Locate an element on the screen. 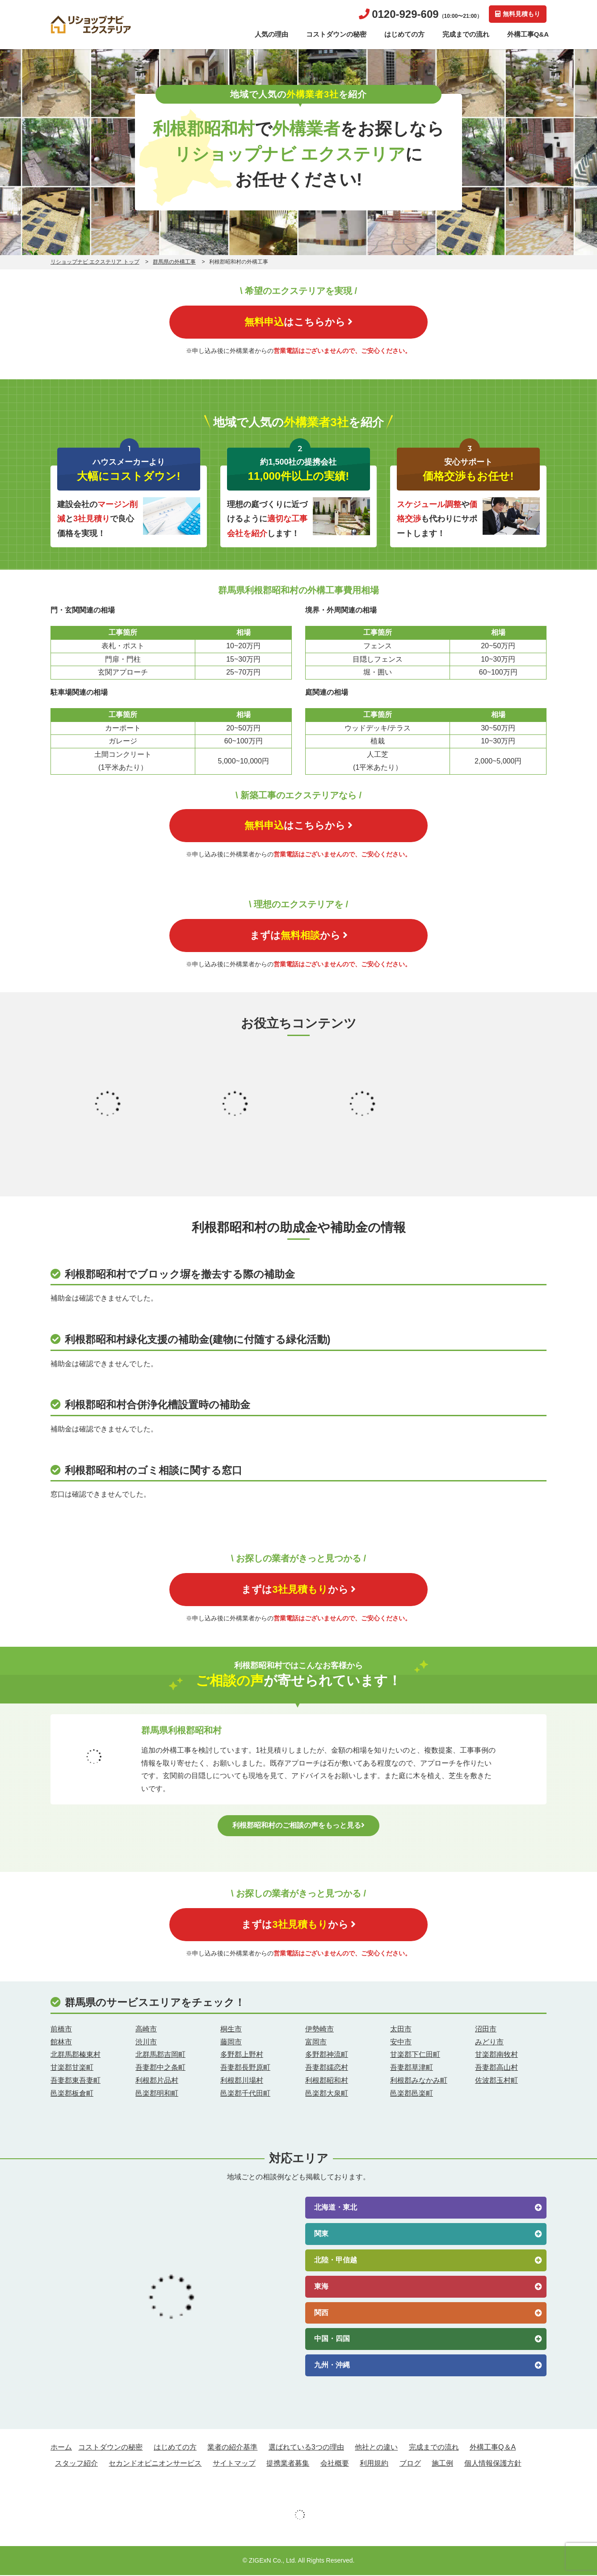  スタッフ紹介 is located at coordinates (76, 2464).